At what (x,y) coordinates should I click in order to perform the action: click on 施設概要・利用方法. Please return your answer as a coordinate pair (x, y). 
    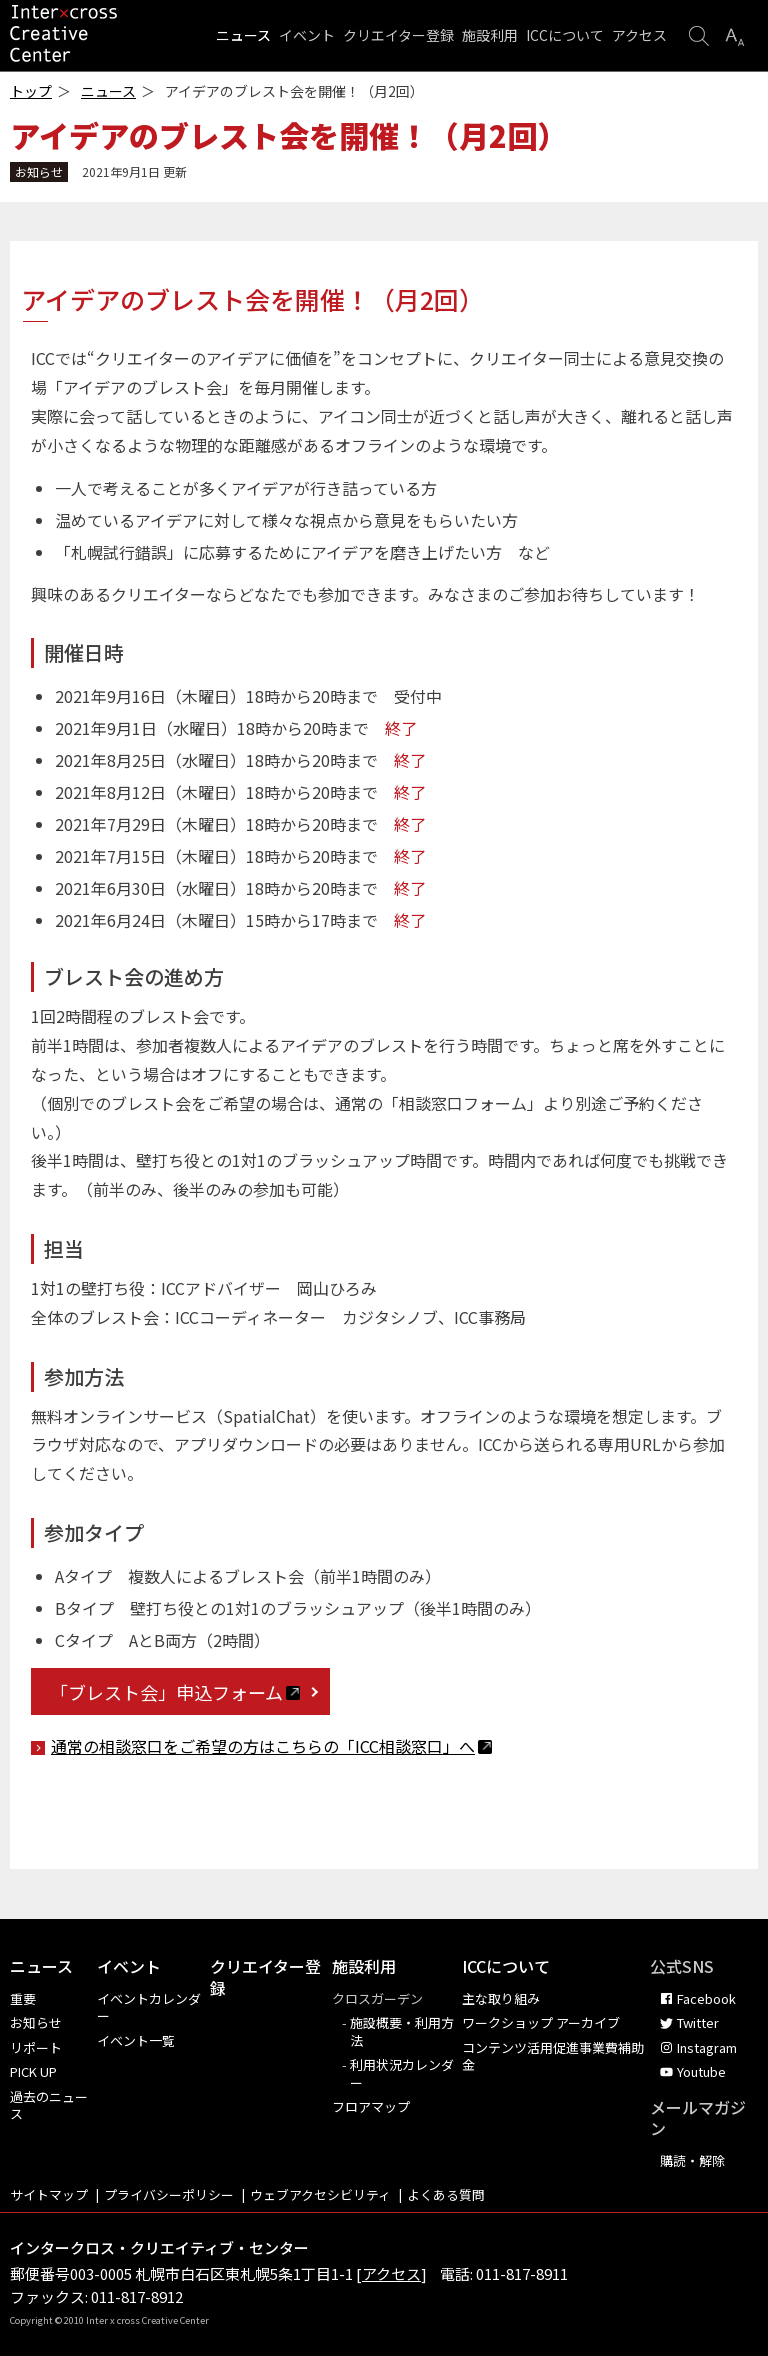
    Looking at the image, I should click on (402, 2031).